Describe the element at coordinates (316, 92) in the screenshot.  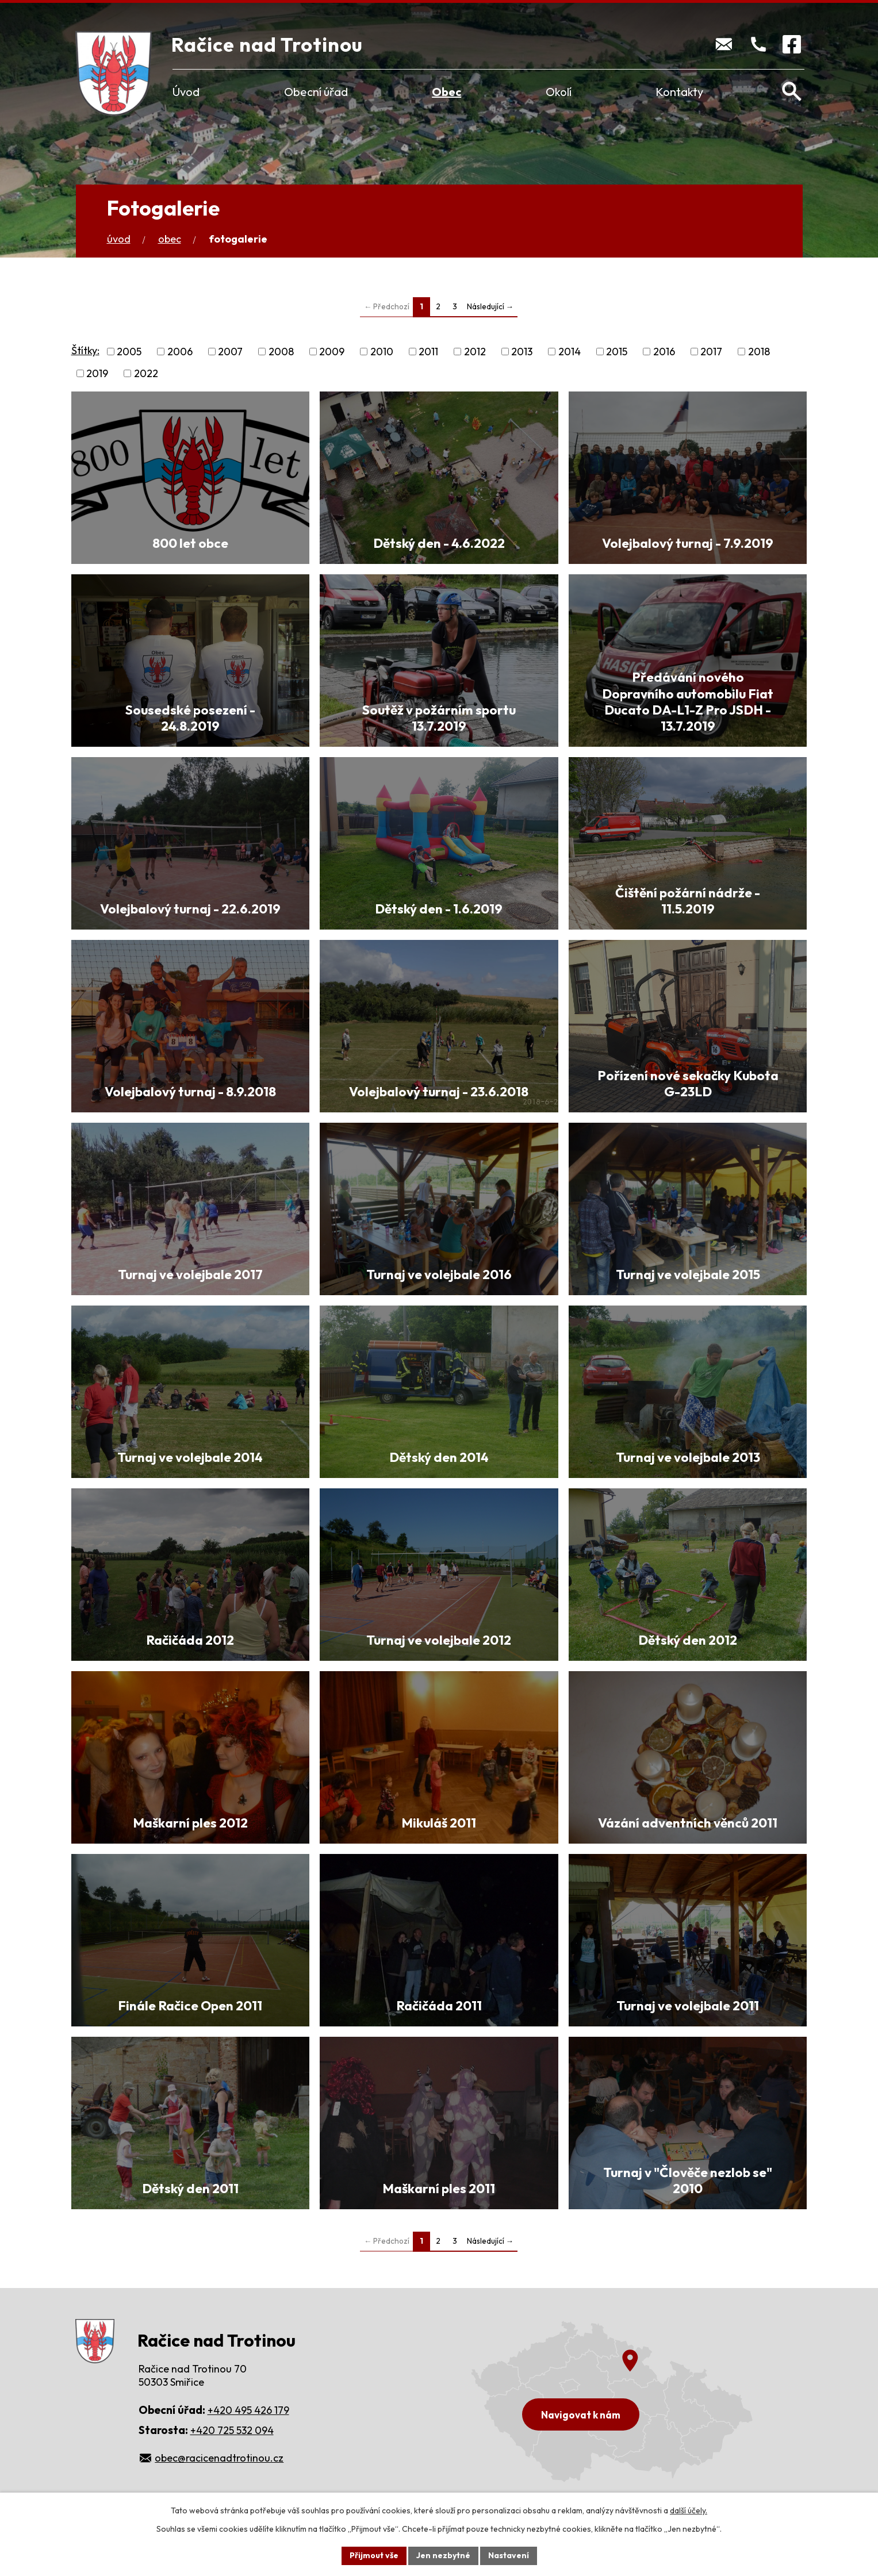
I see `Obecní úřad` at that location.